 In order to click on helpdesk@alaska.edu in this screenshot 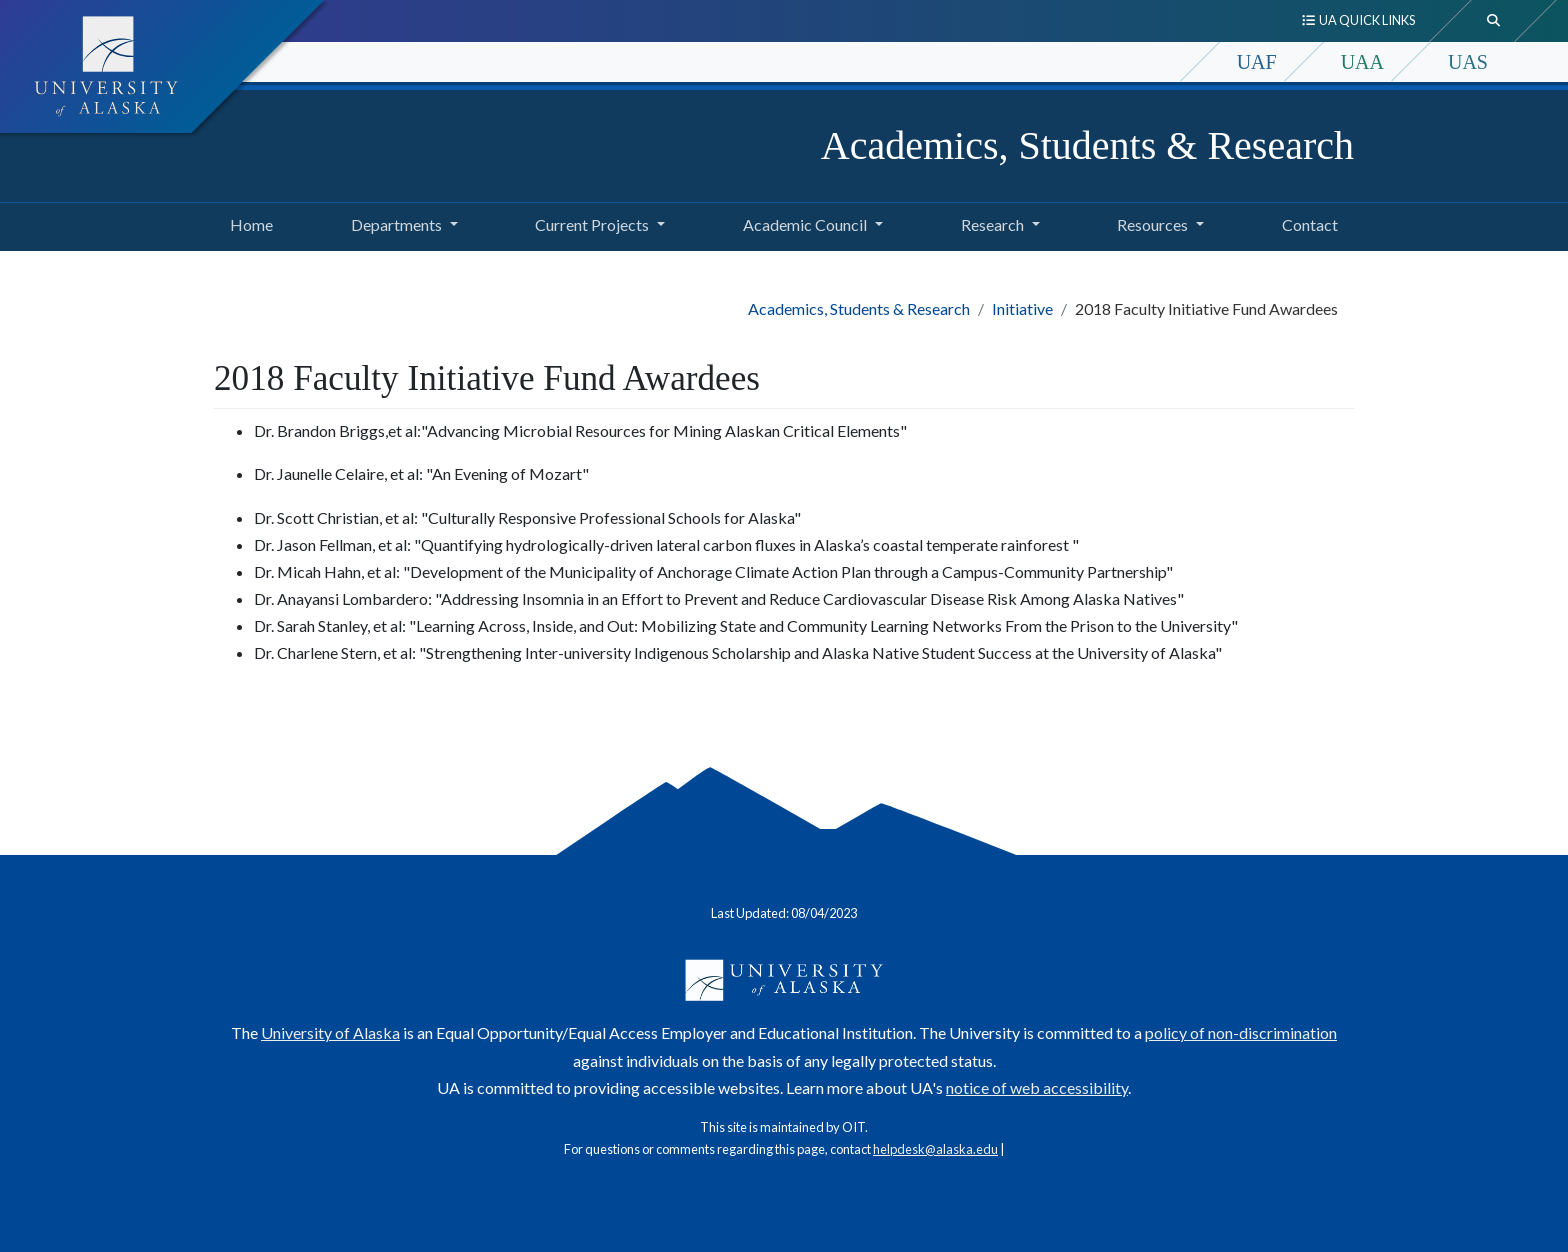, I will do `click(935, 1149)`.